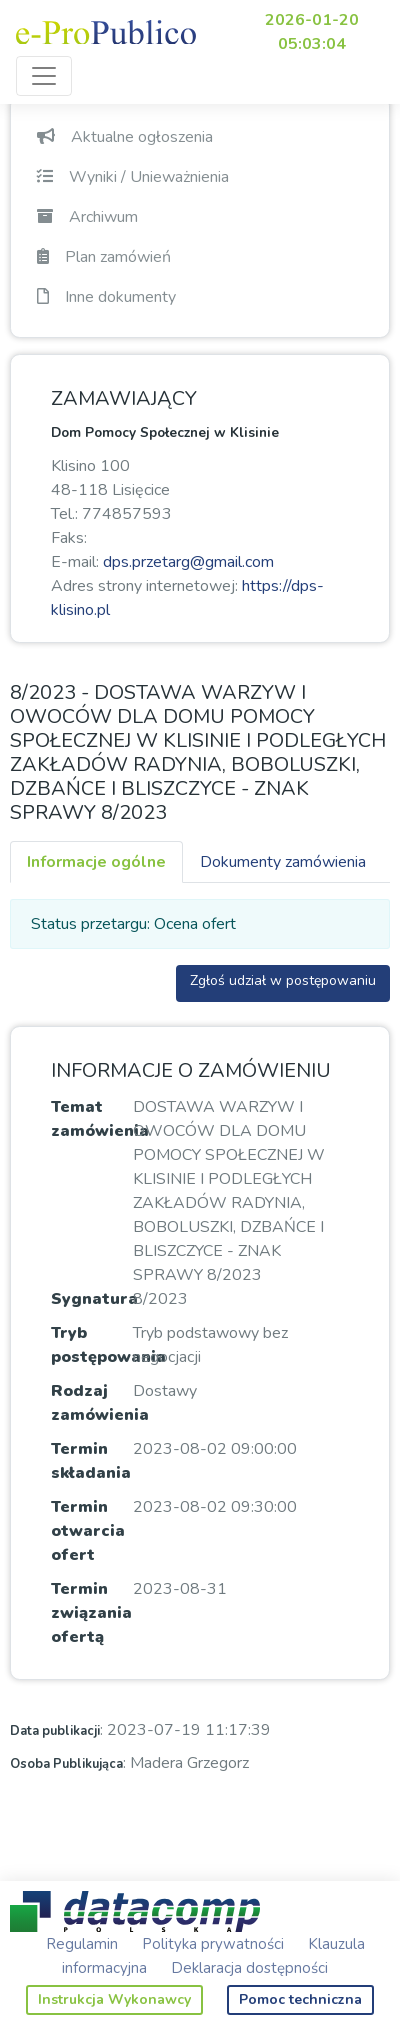 The height and width of the screenshot is (2025, 400). What do you see at coordinates (91, 1461) in the screenshot?
I see `Termin składania` at bounding box center [91, 1461].